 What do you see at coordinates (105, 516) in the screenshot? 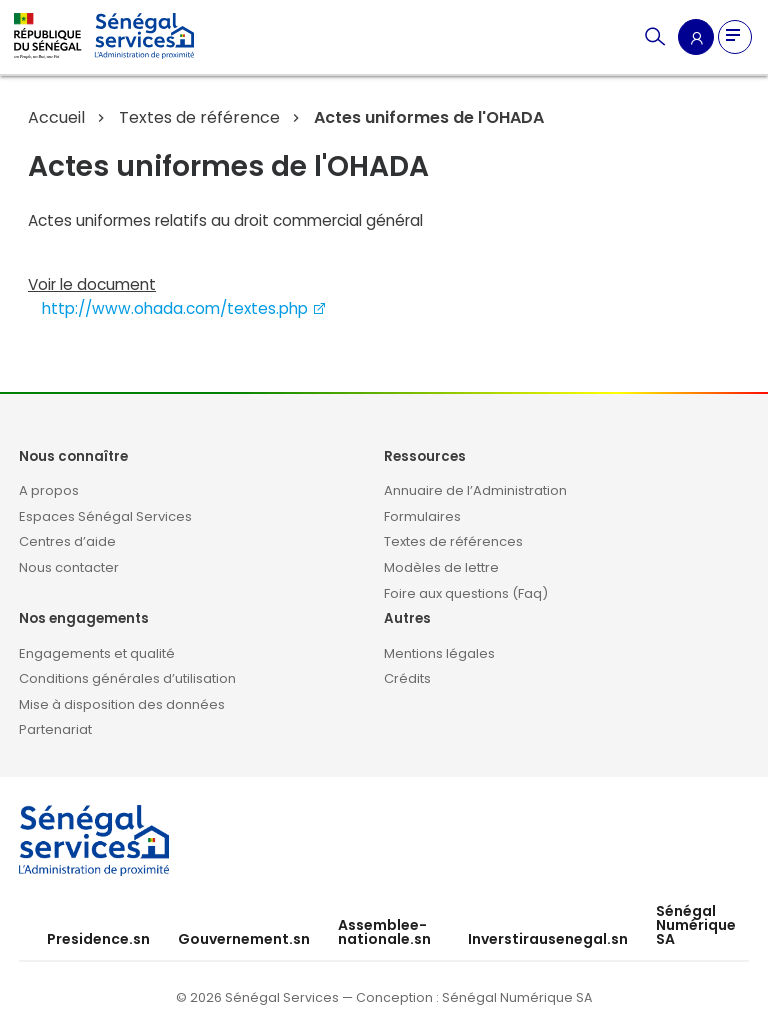
I see `Espaces Sénégal Services` at bounding box center [105, 516].